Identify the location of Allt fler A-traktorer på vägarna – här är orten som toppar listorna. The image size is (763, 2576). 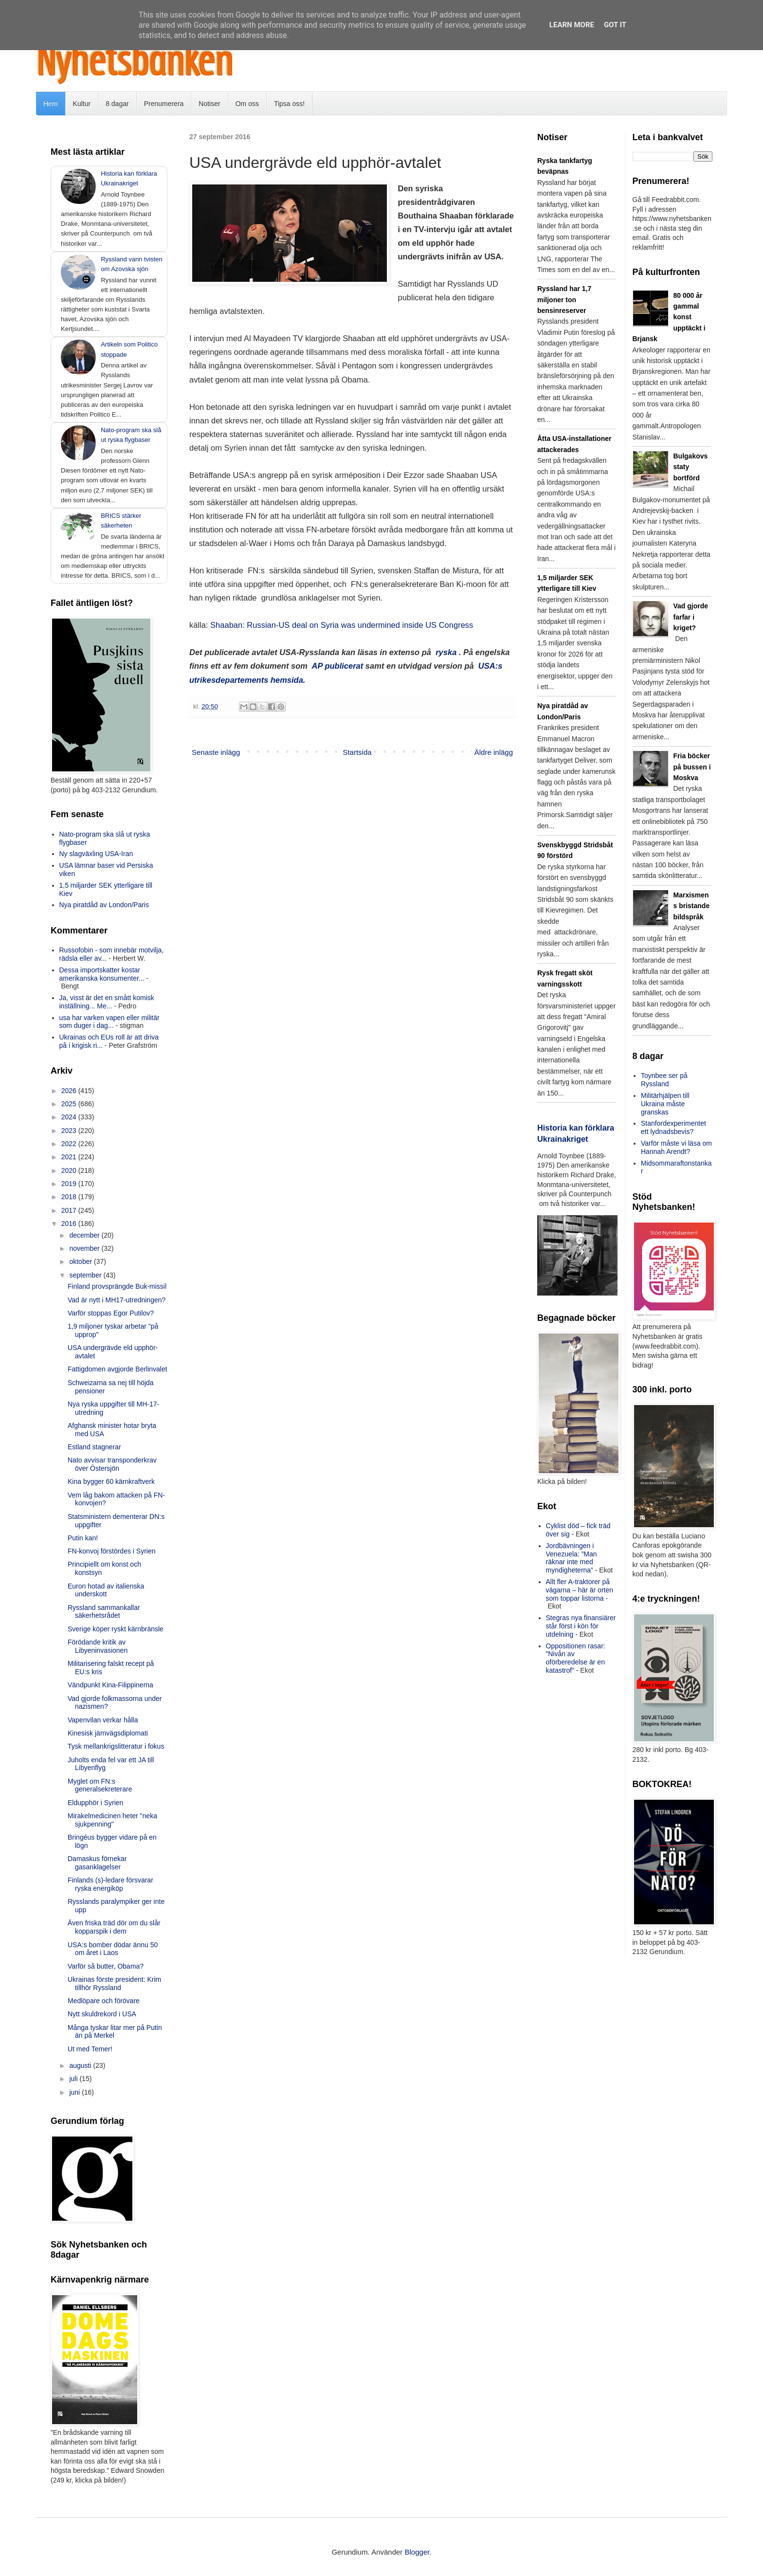
(580, 1590).